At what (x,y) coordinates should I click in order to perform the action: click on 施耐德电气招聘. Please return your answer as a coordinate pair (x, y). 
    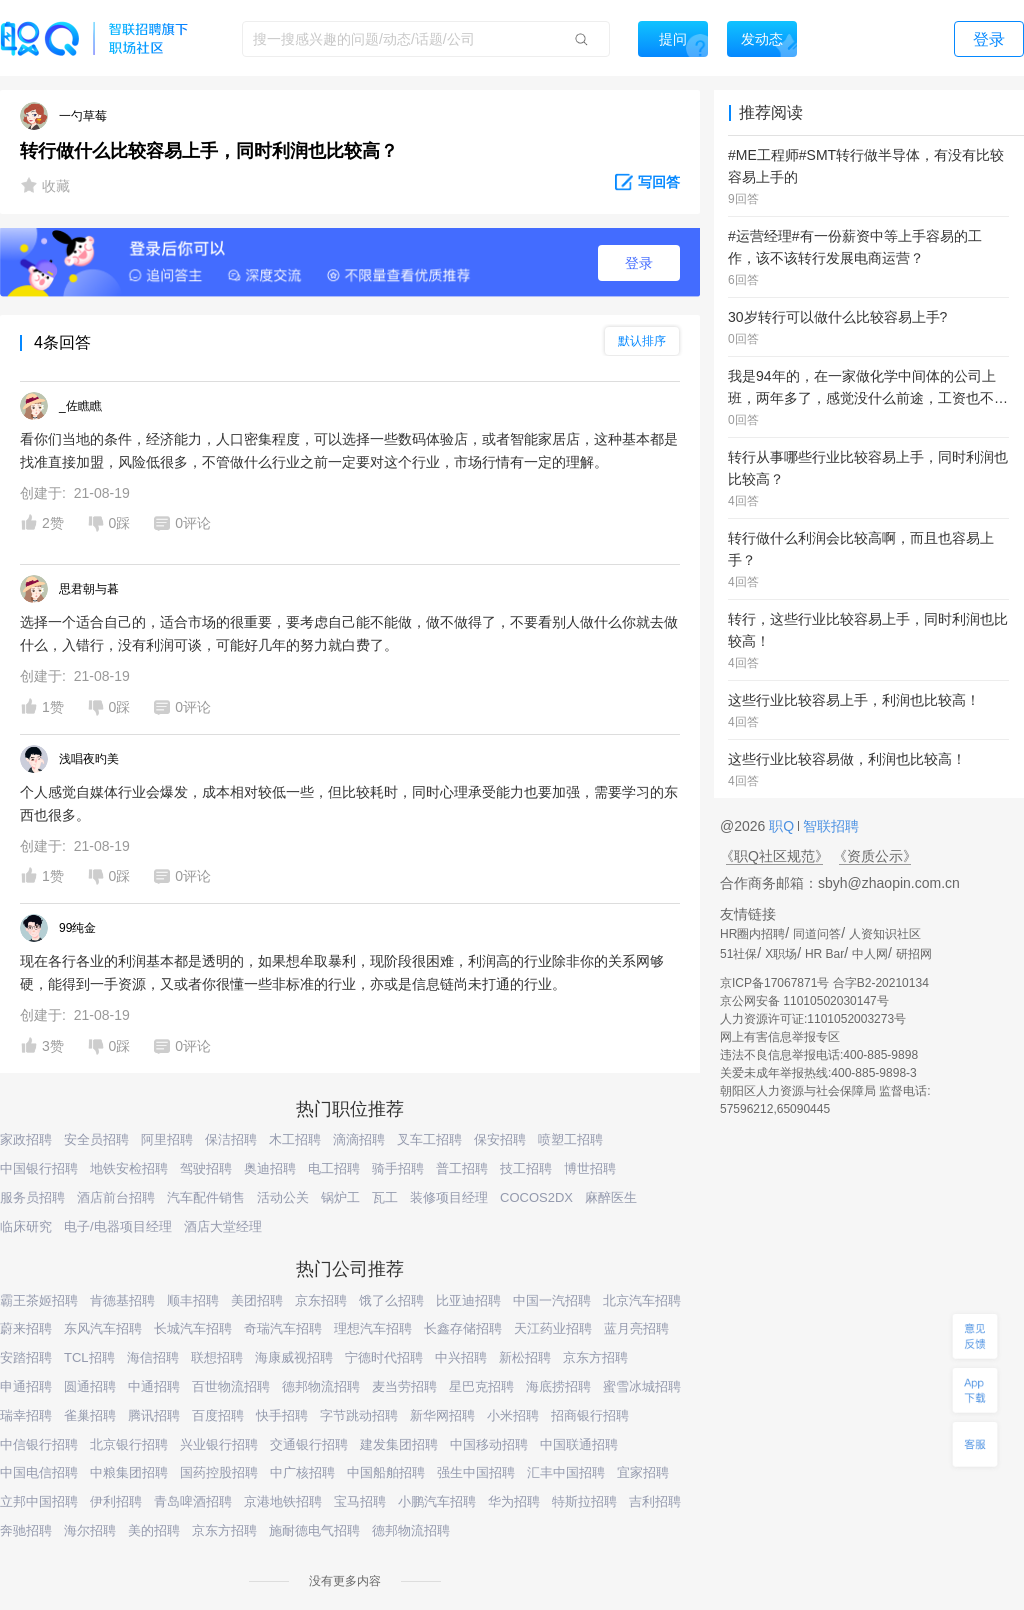
    Looking at the image, I should click on (314, 1530).